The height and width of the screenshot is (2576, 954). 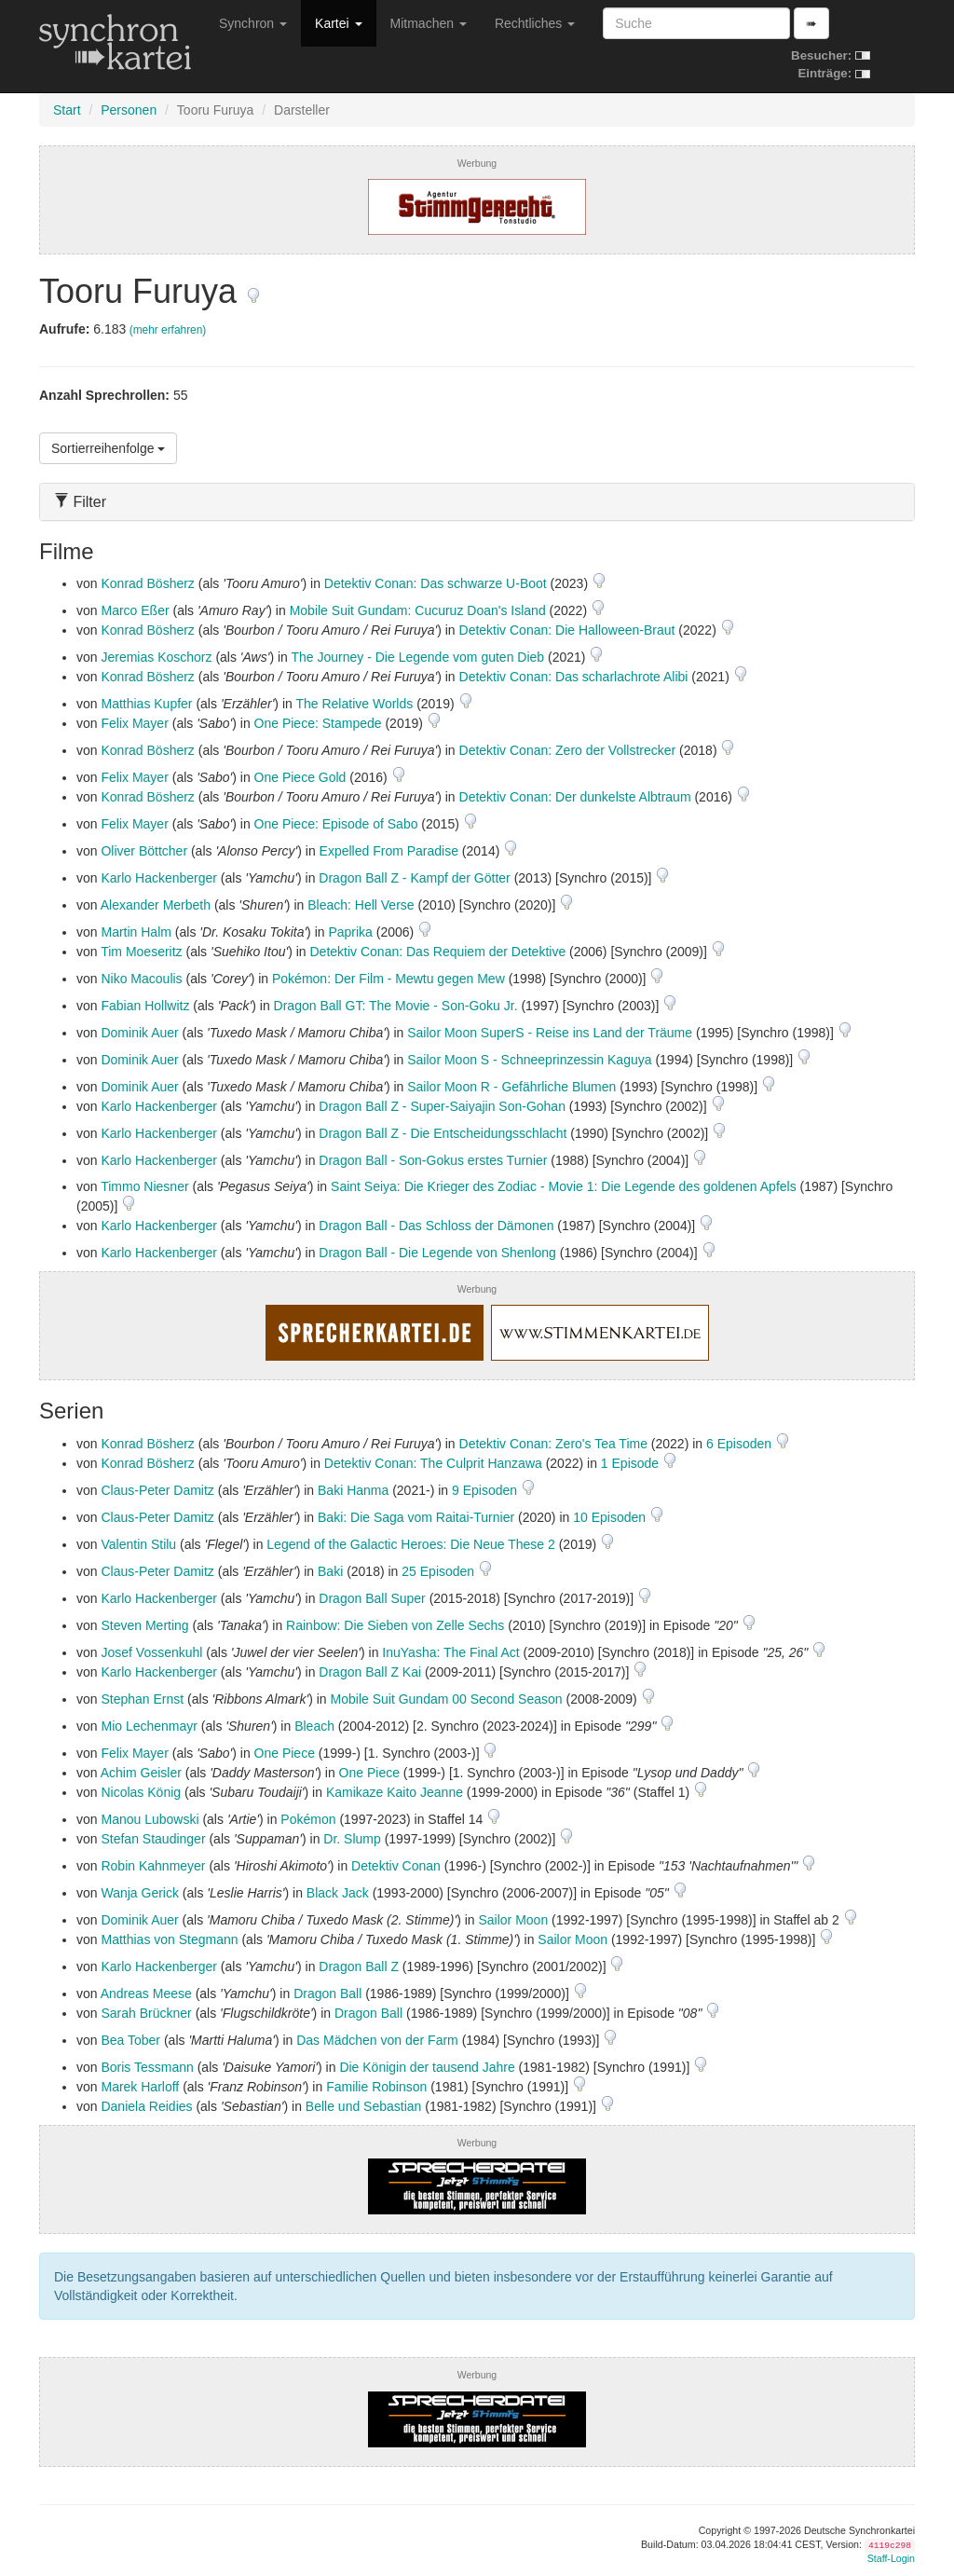 I want to click on One Piece Gold, so click(x=300, y=777).